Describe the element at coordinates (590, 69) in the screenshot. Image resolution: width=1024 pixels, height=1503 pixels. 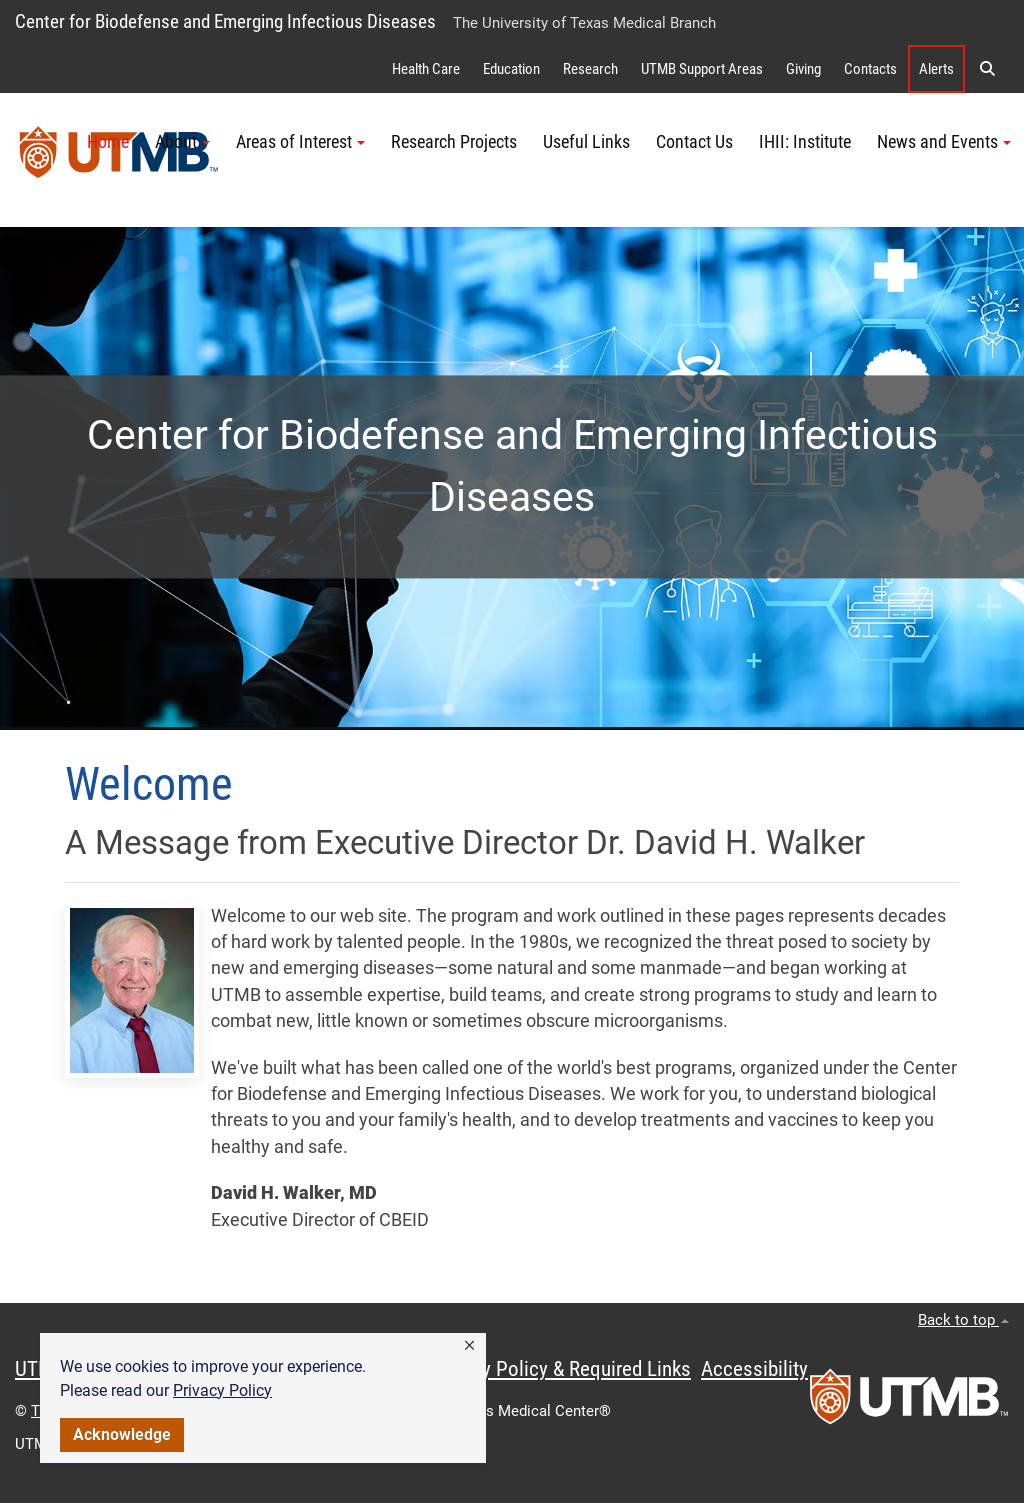
I see `Research` at that location.